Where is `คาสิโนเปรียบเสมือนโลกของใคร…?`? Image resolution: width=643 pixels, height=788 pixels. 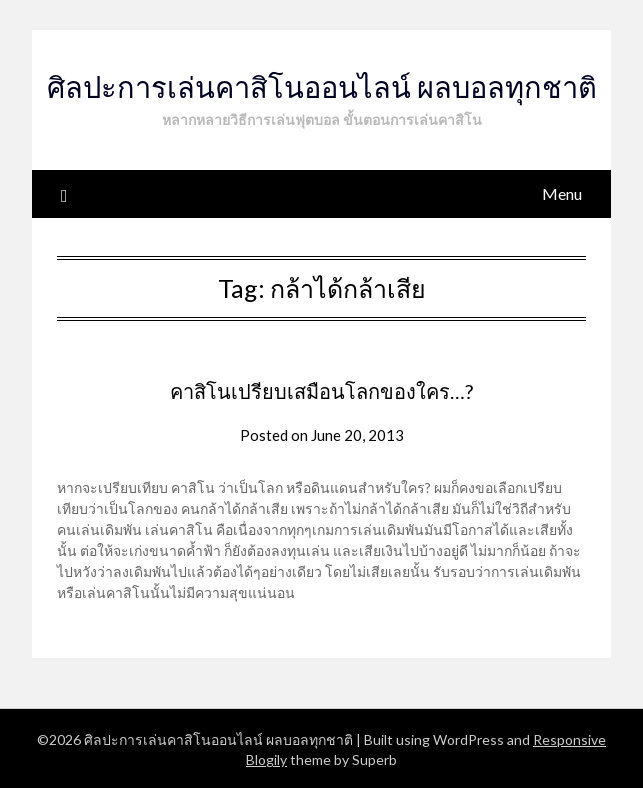 คาสิโนเปรียบเสมือนโลกของใคร…? is located at coordinates (321, 391).